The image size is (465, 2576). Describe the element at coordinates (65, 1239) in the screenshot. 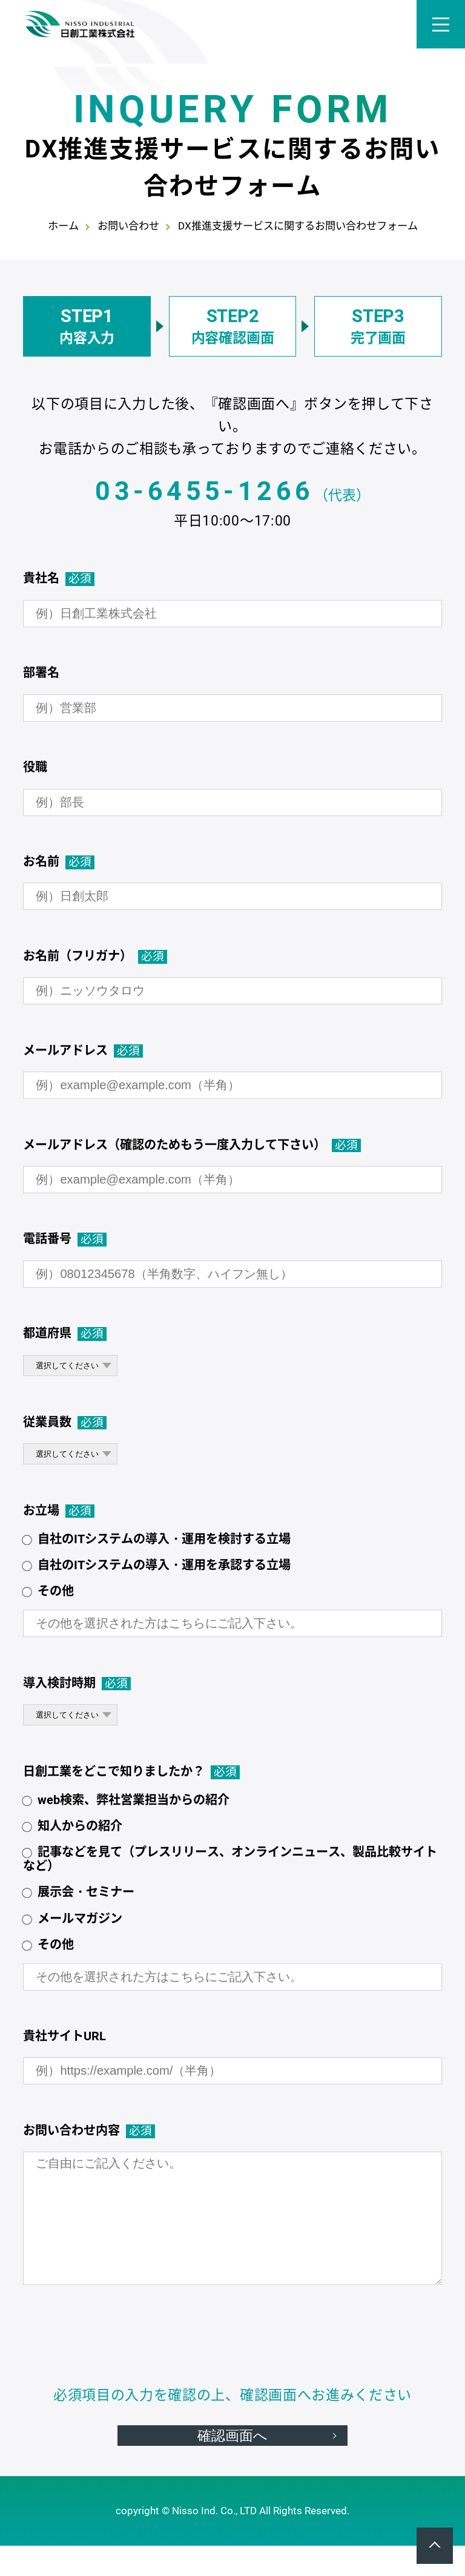

I see `電話番号` at that location.